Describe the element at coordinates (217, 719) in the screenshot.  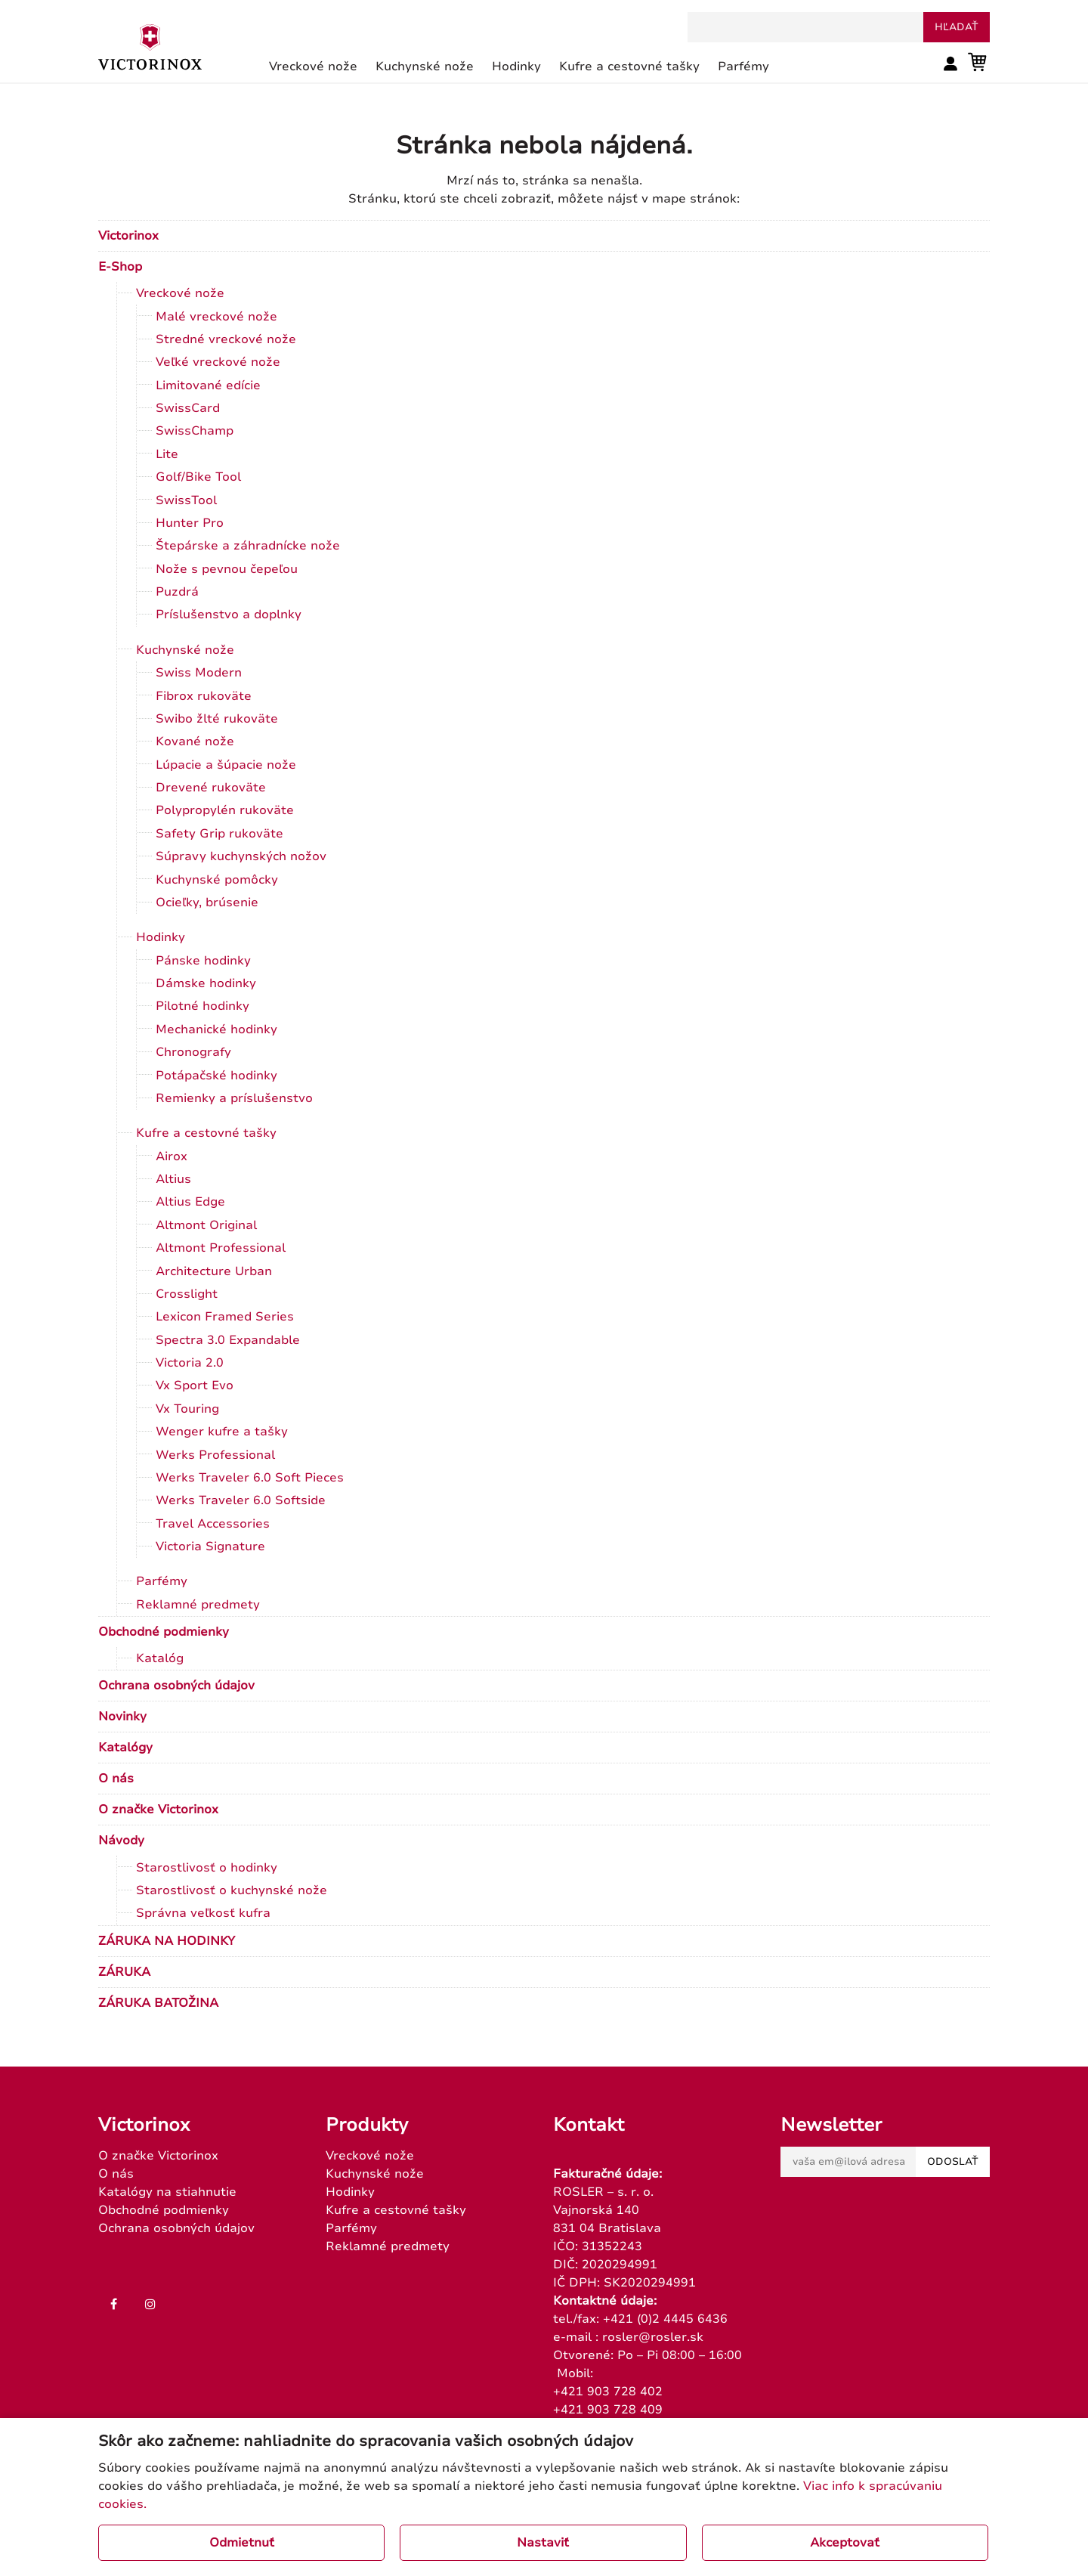
I see `Swibo žlté rukoväte` at that location.